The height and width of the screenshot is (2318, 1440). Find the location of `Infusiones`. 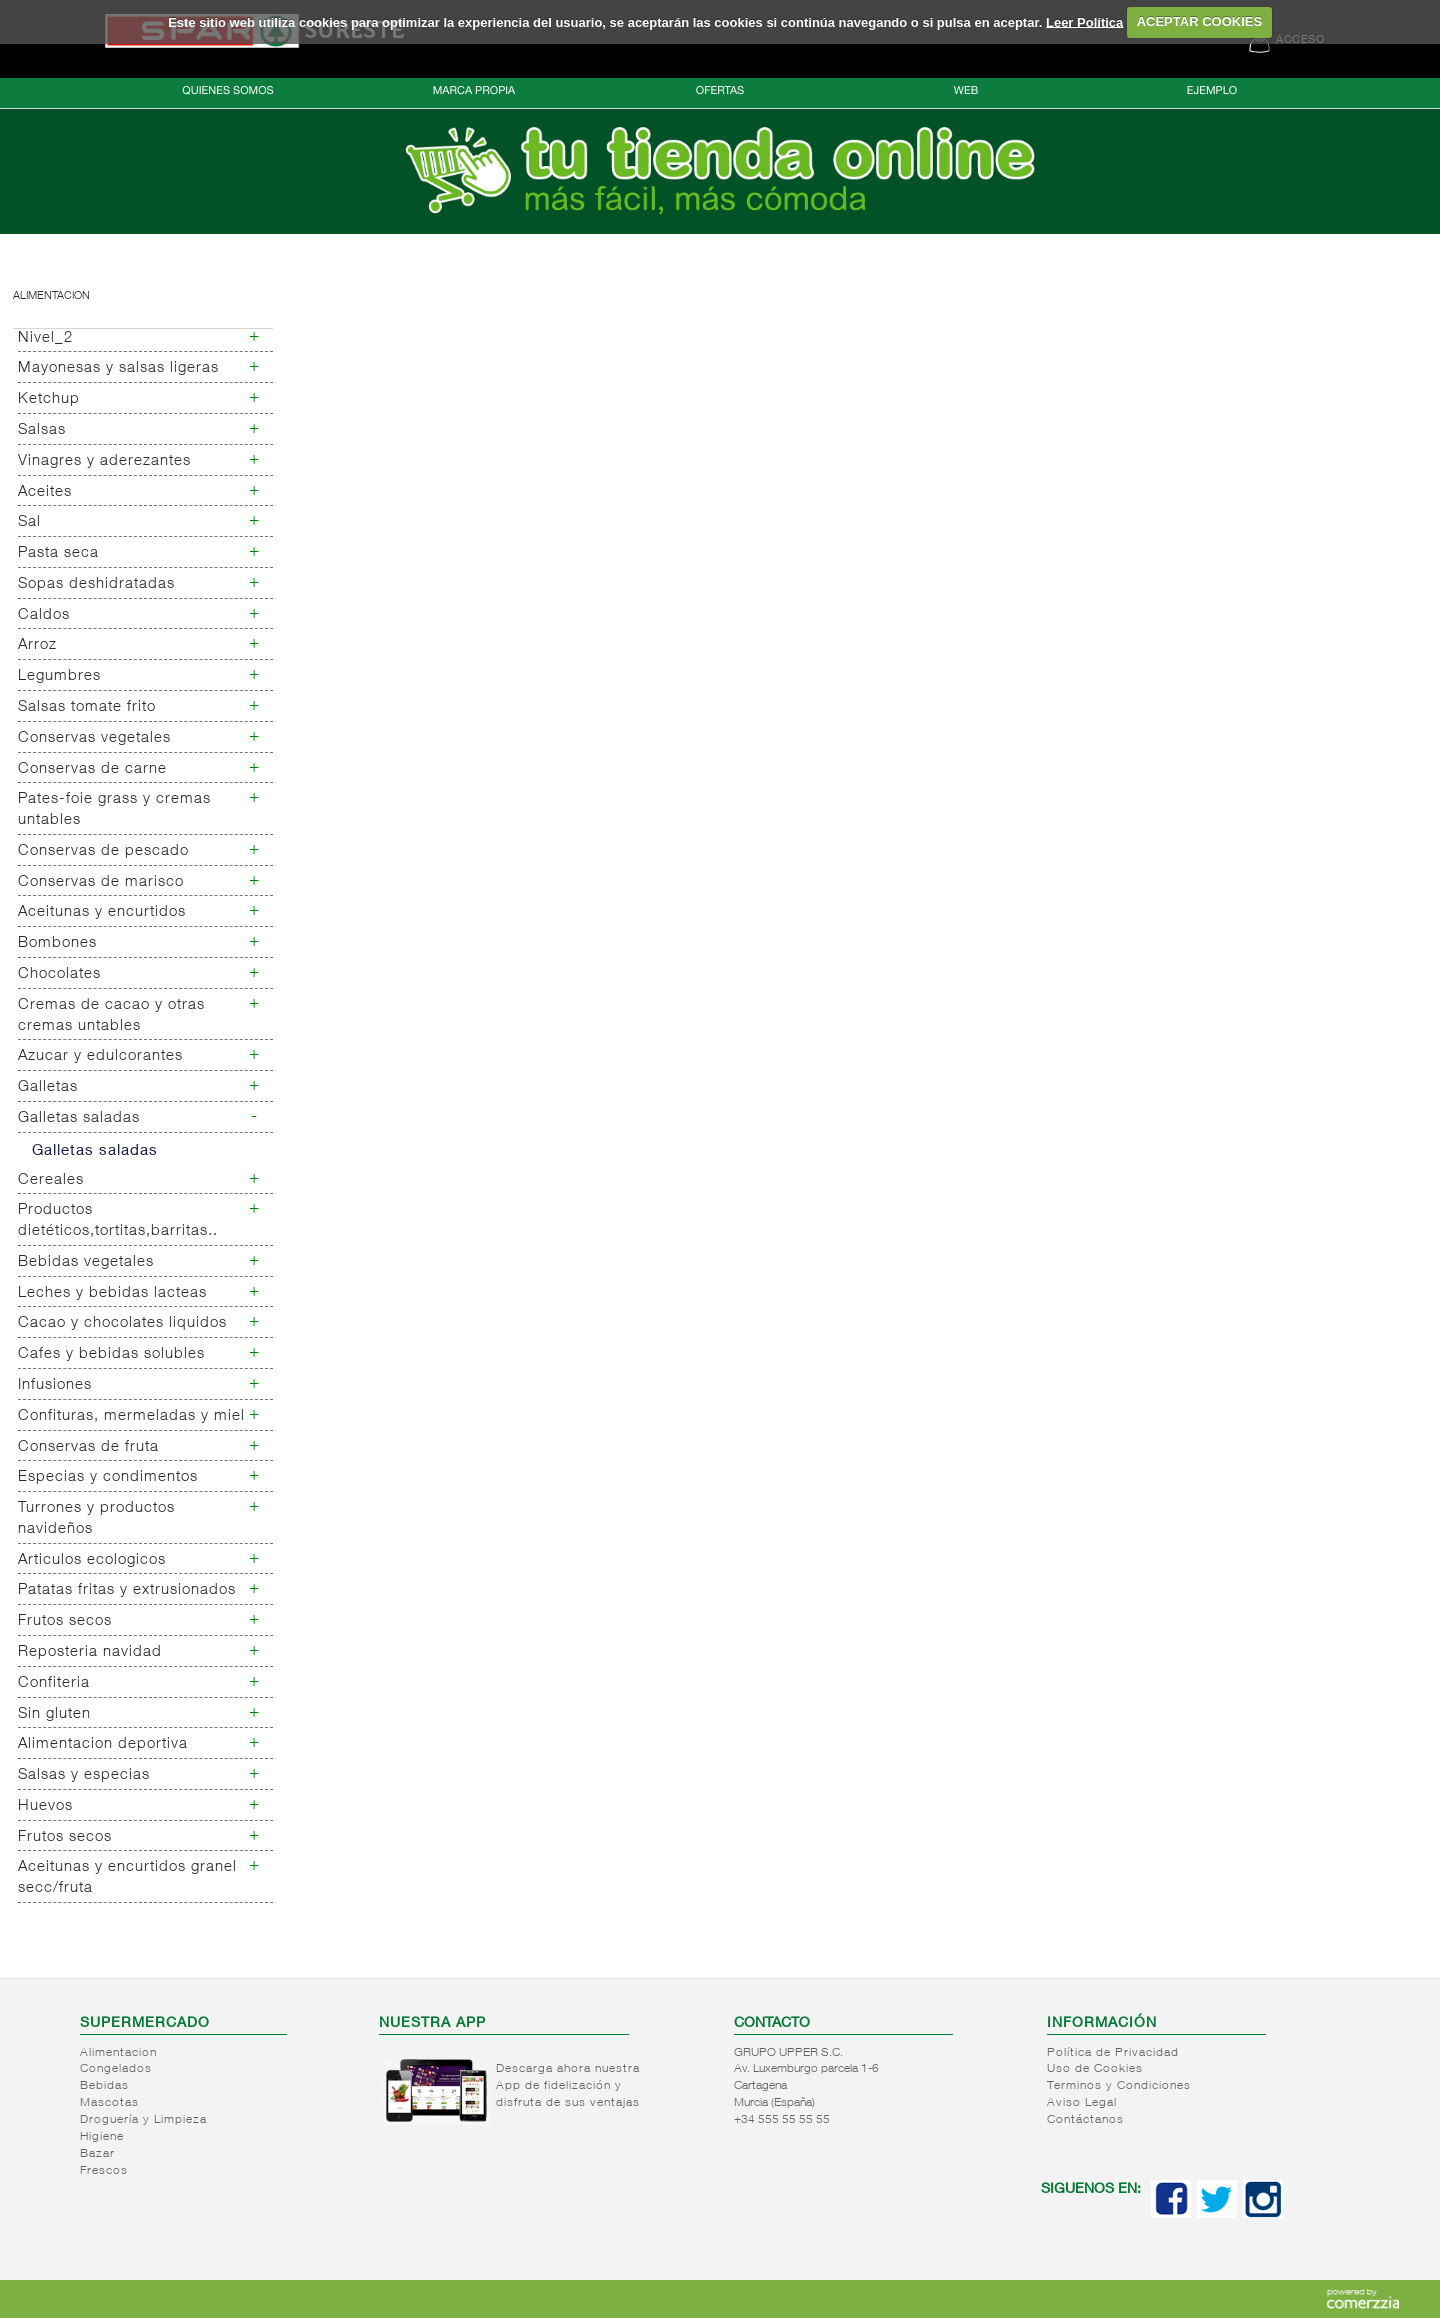

Infusiones is located at coordinates (55, 1385).